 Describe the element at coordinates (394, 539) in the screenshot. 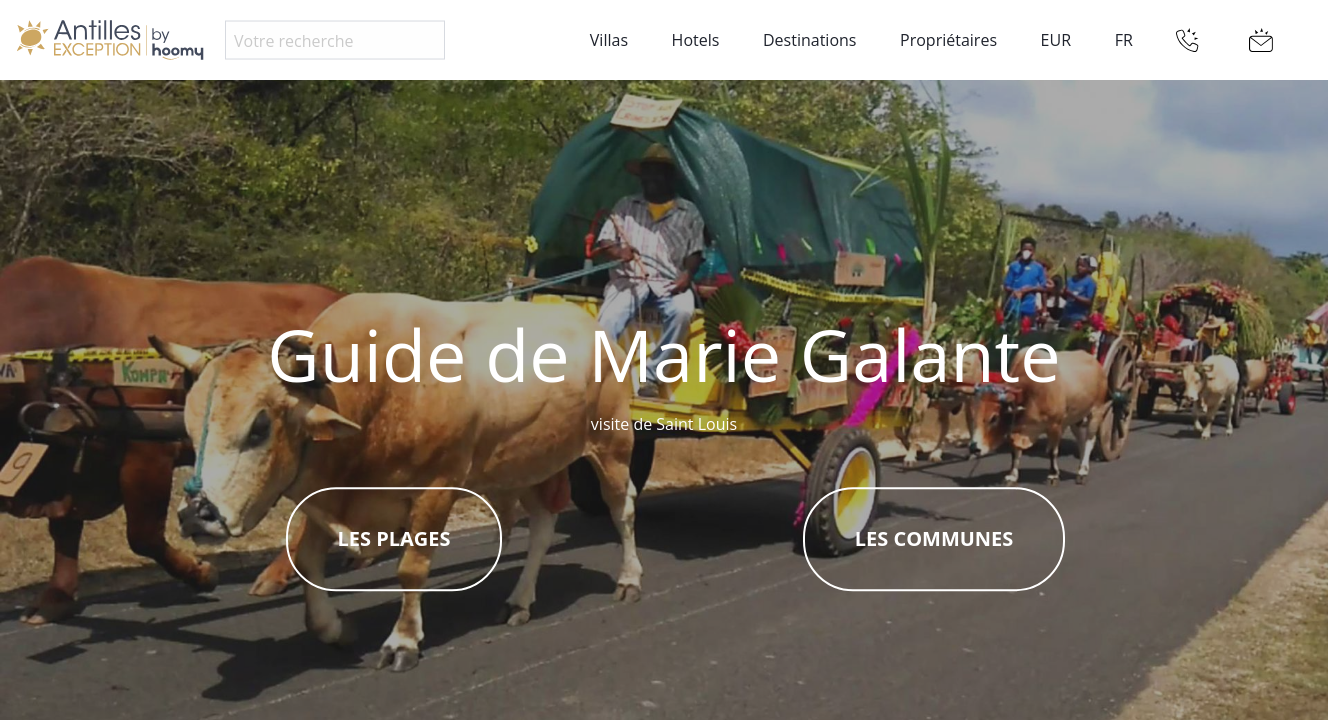

I see `Les plages` at that location.